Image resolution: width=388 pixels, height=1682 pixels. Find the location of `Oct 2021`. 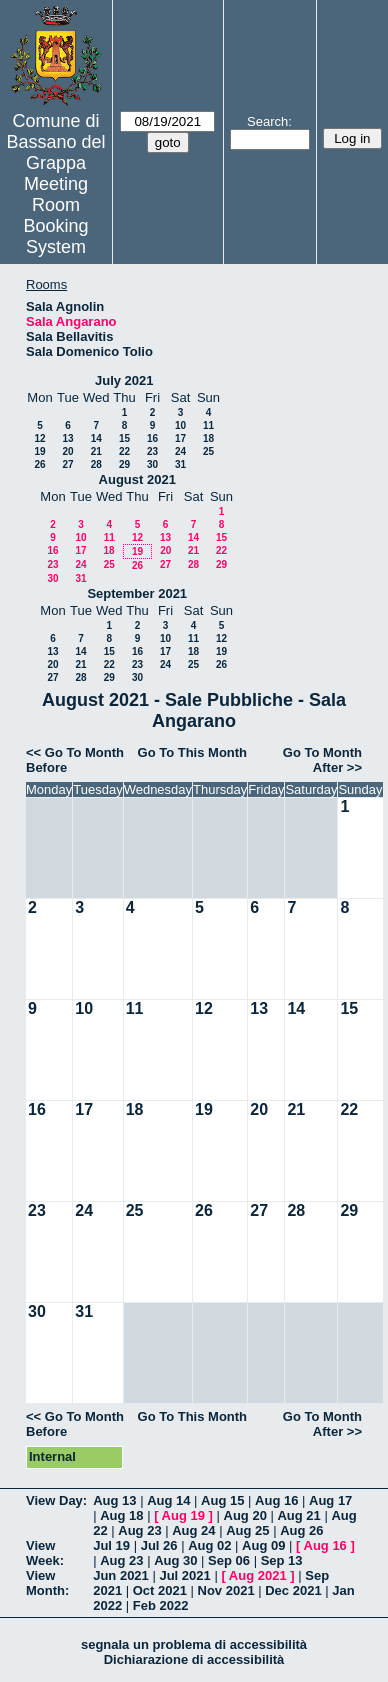

Oct 2021 is located at coordinates (160, 1590).